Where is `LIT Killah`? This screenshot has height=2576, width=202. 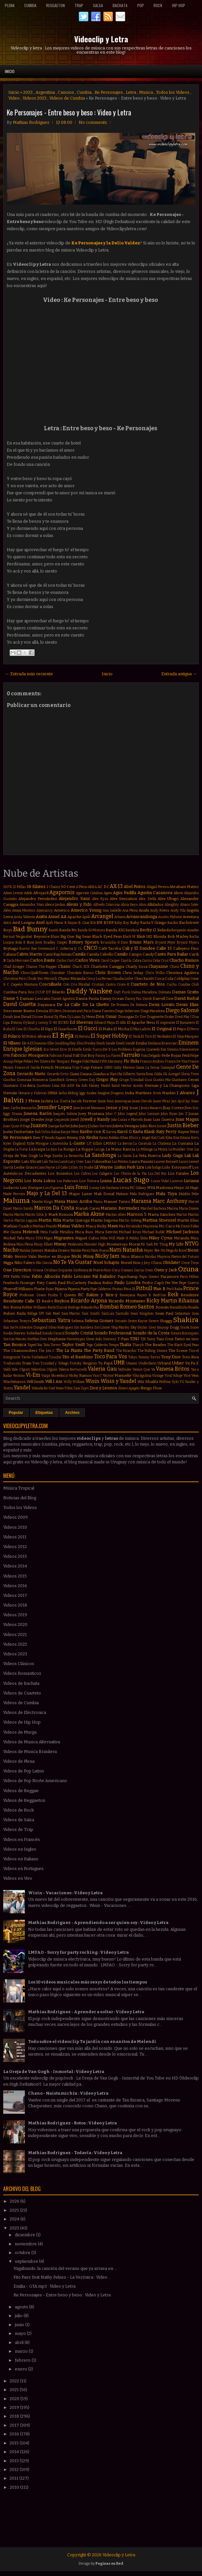 LIT Killah is located at coordinates (94, 1143).